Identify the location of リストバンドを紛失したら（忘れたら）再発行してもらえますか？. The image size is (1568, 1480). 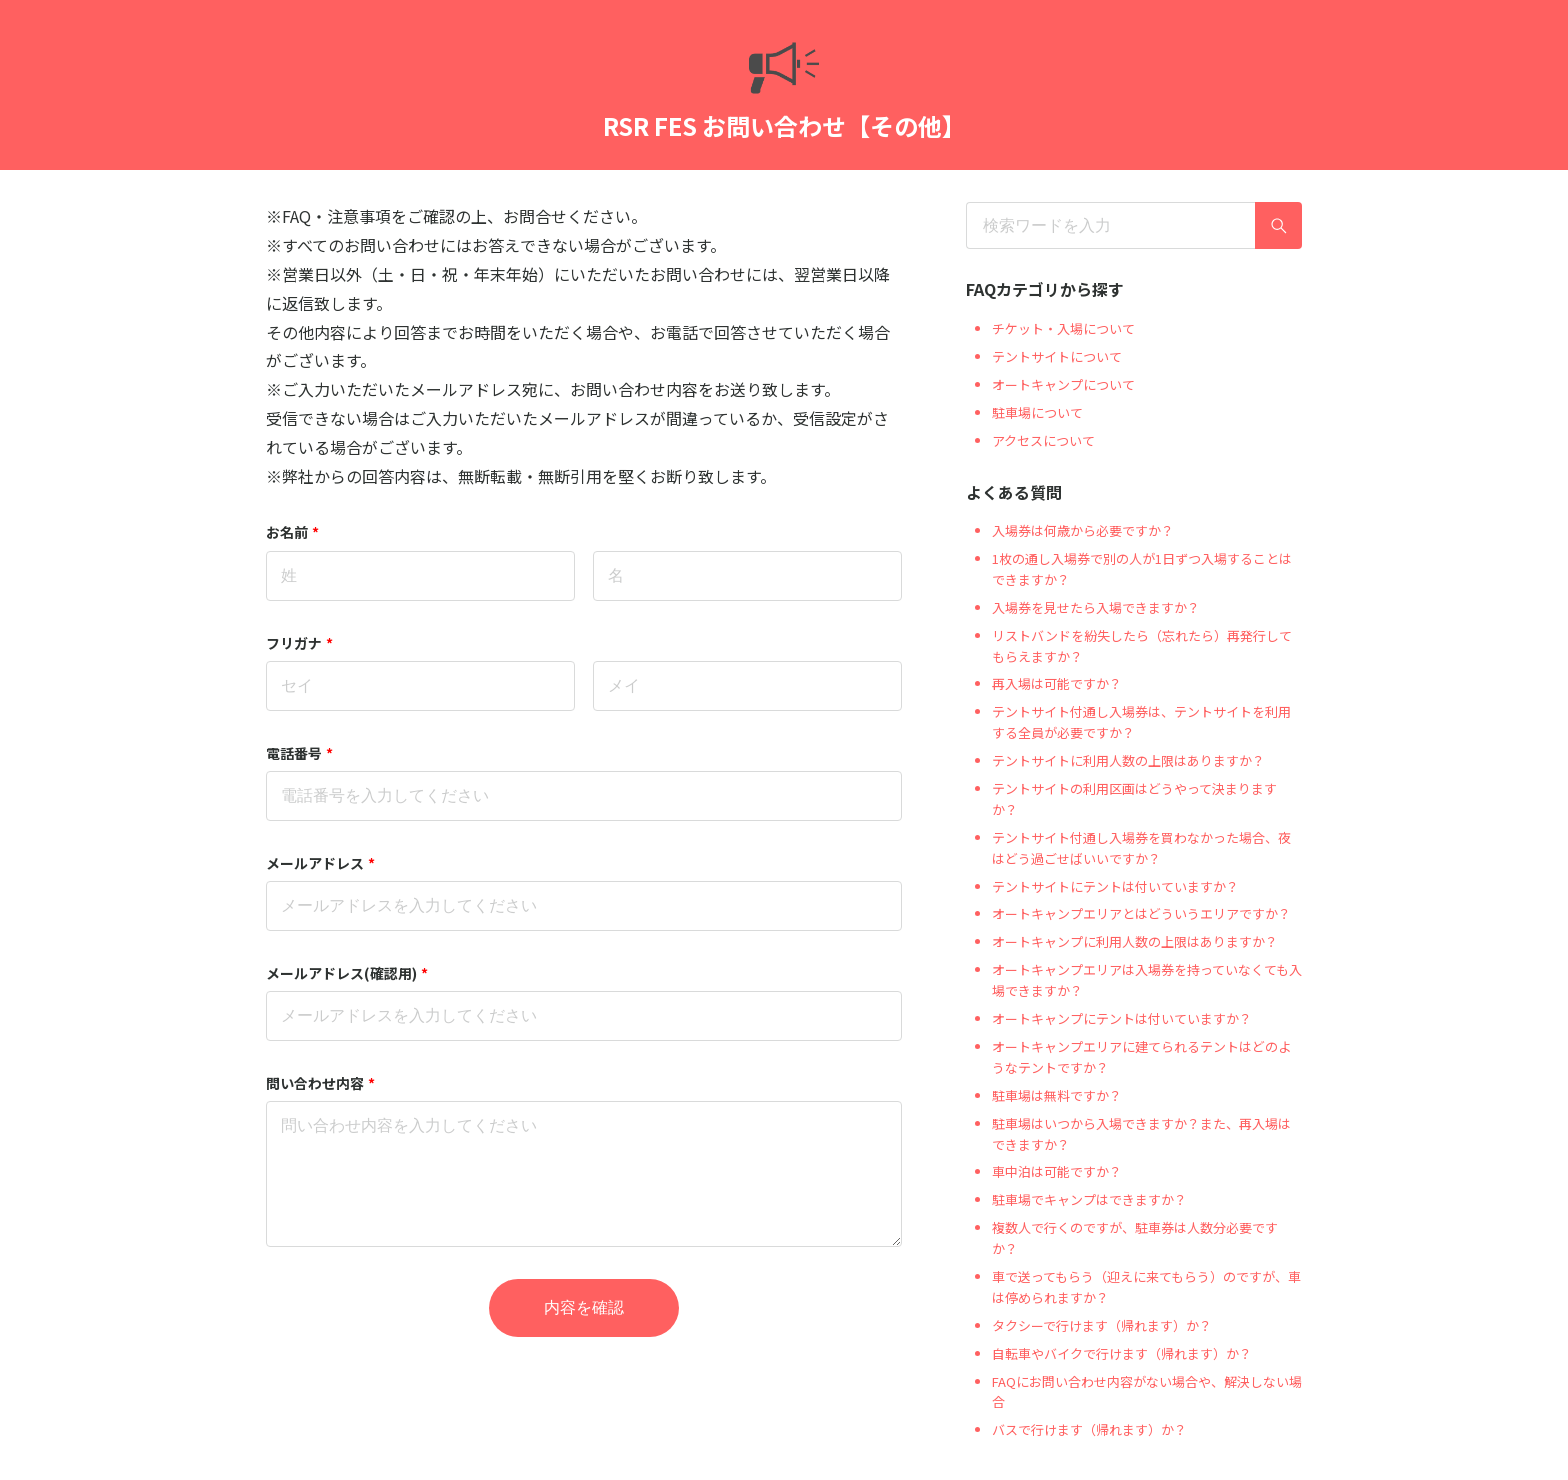
(1142, 646).